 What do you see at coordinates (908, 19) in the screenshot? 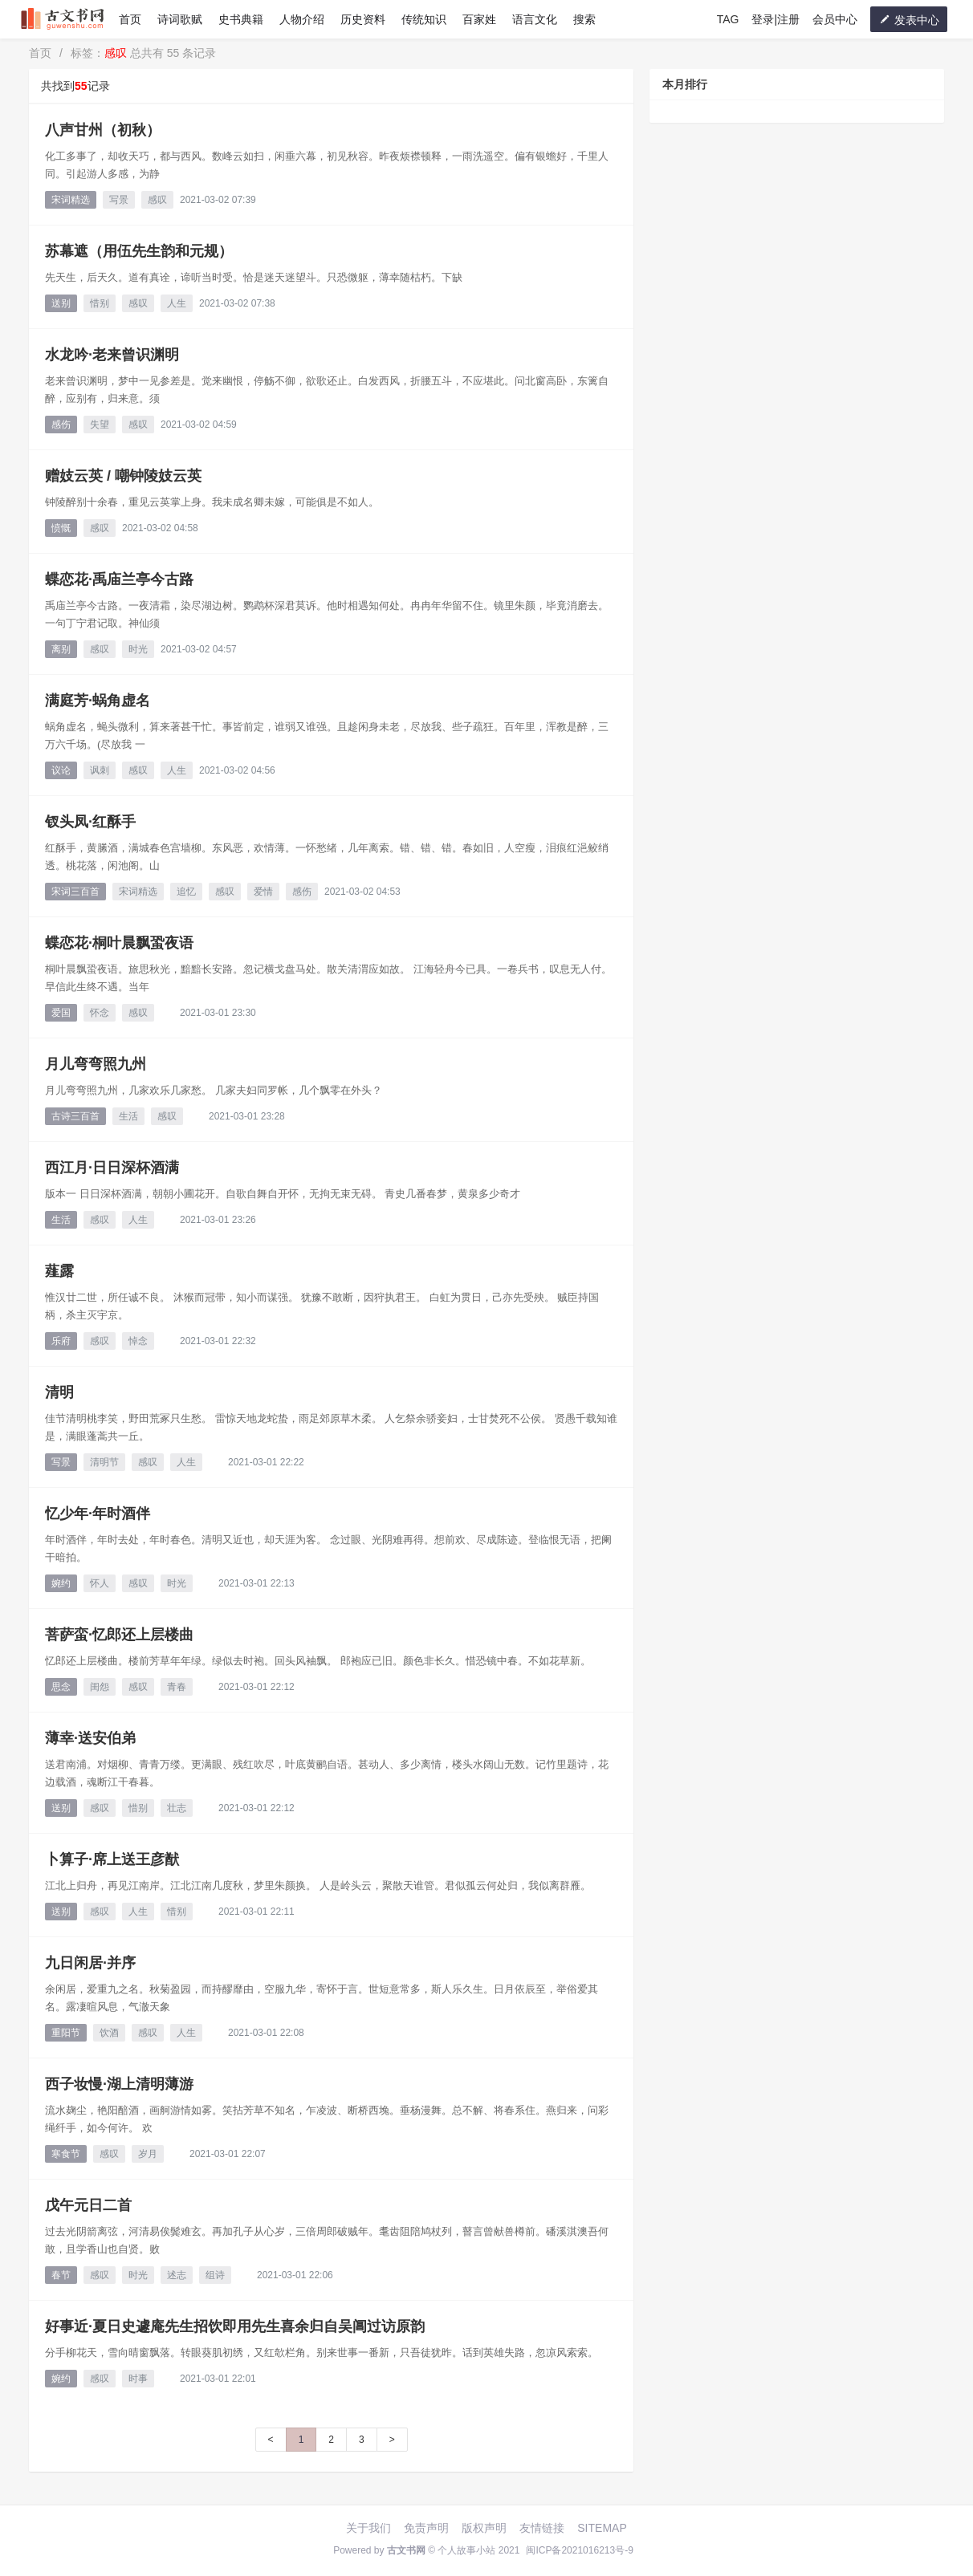
I see `发表中心` at bounding box center [908, 19].